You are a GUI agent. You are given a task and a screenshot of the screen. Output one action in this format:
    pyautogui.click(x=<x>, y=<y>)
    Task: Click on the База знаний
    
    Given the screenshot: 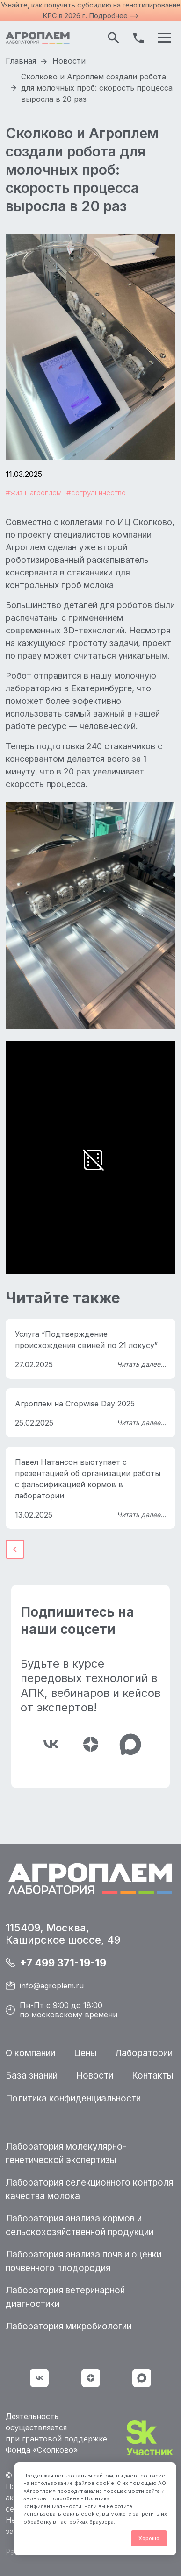 What is the action you would take?
    pyautogui.click(x=32, y=2075)
    